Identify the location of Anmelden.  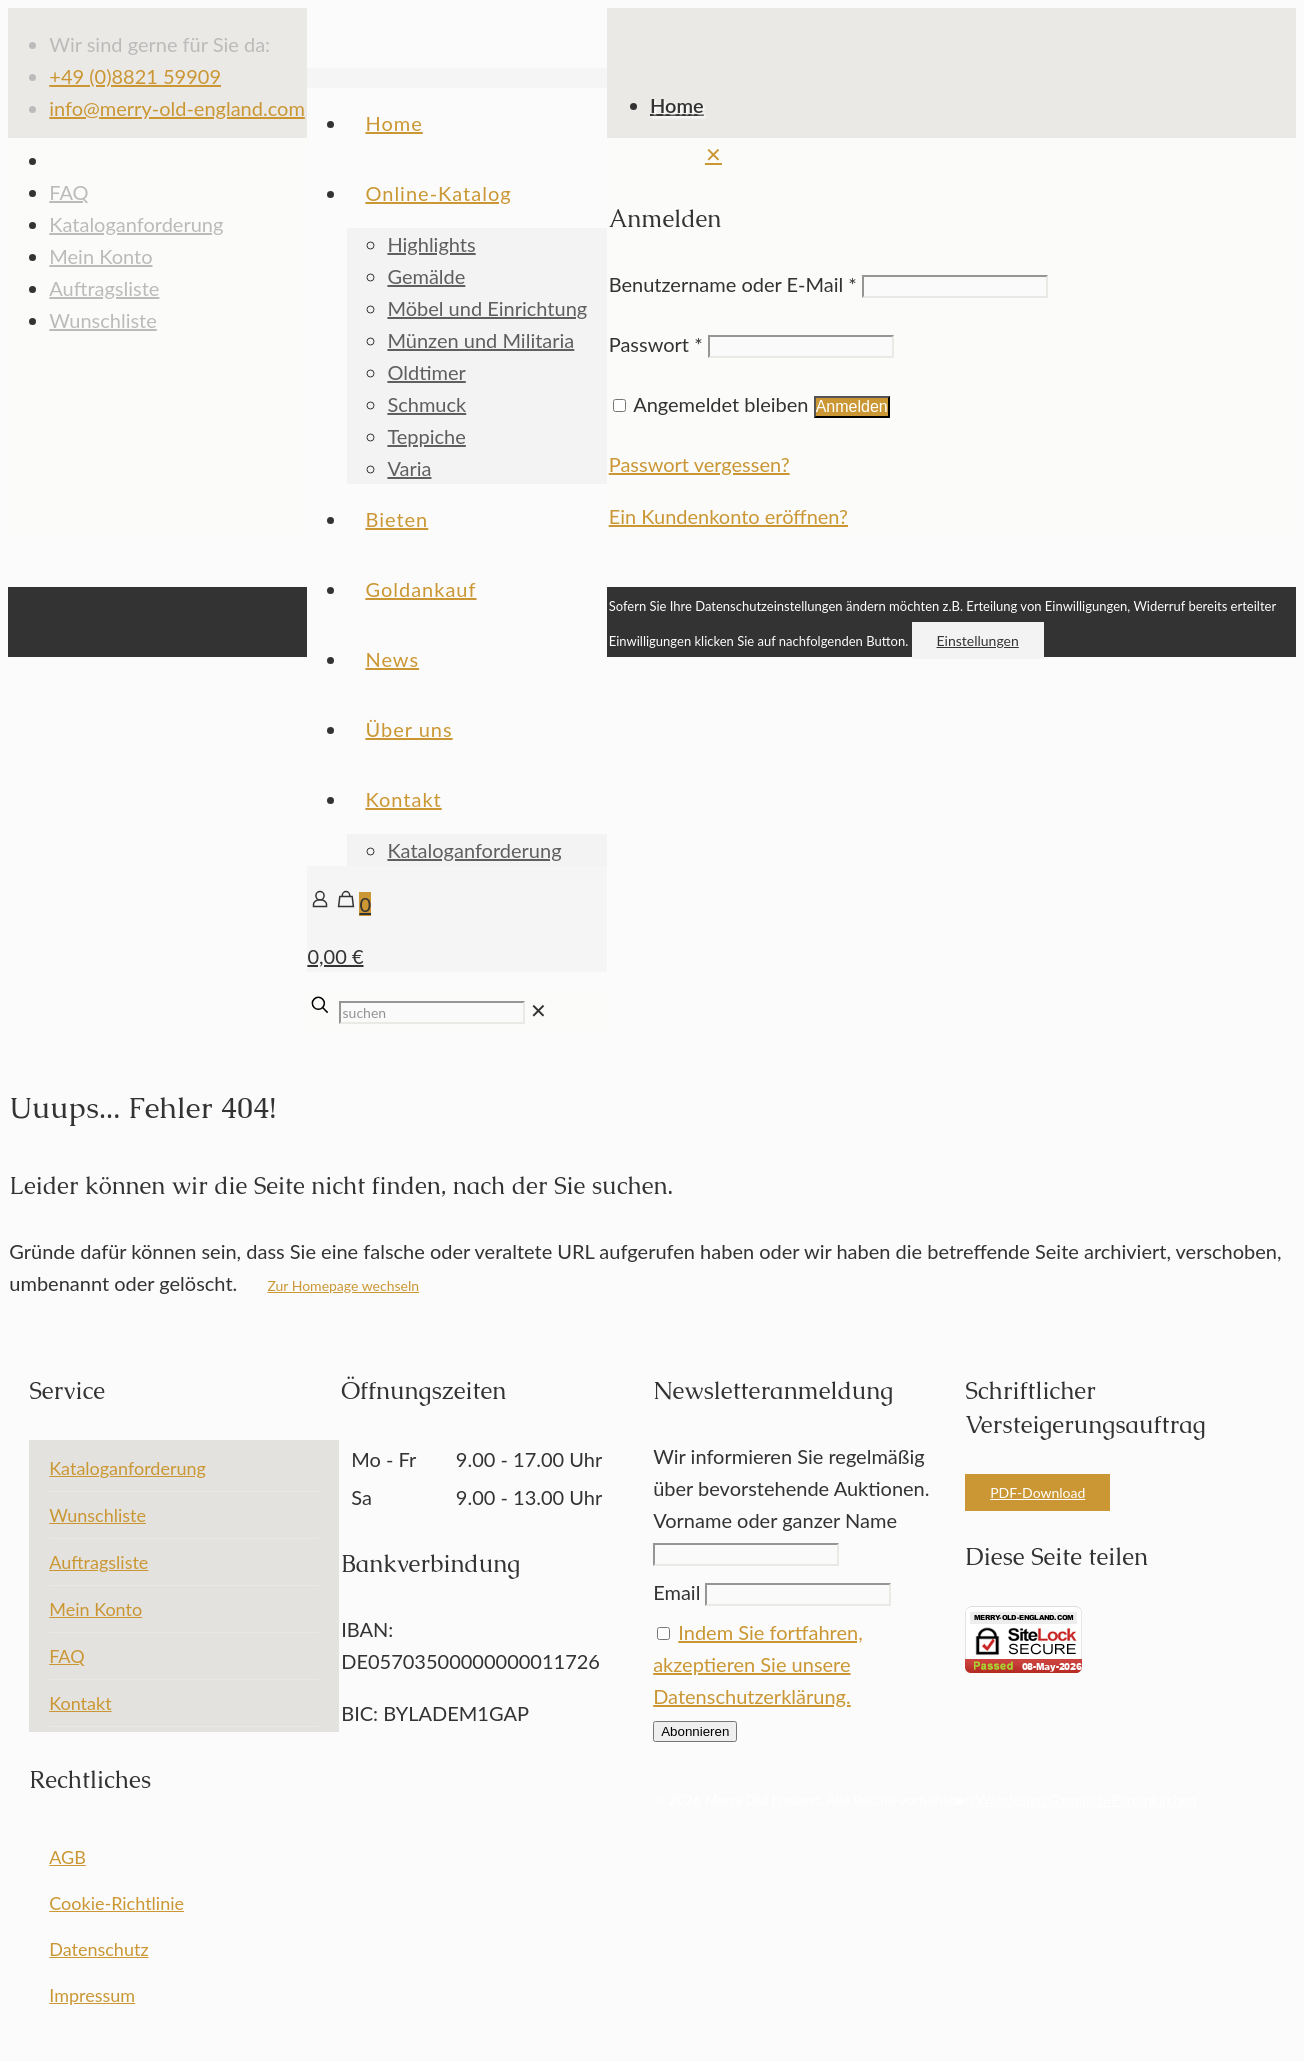
(852, 406).